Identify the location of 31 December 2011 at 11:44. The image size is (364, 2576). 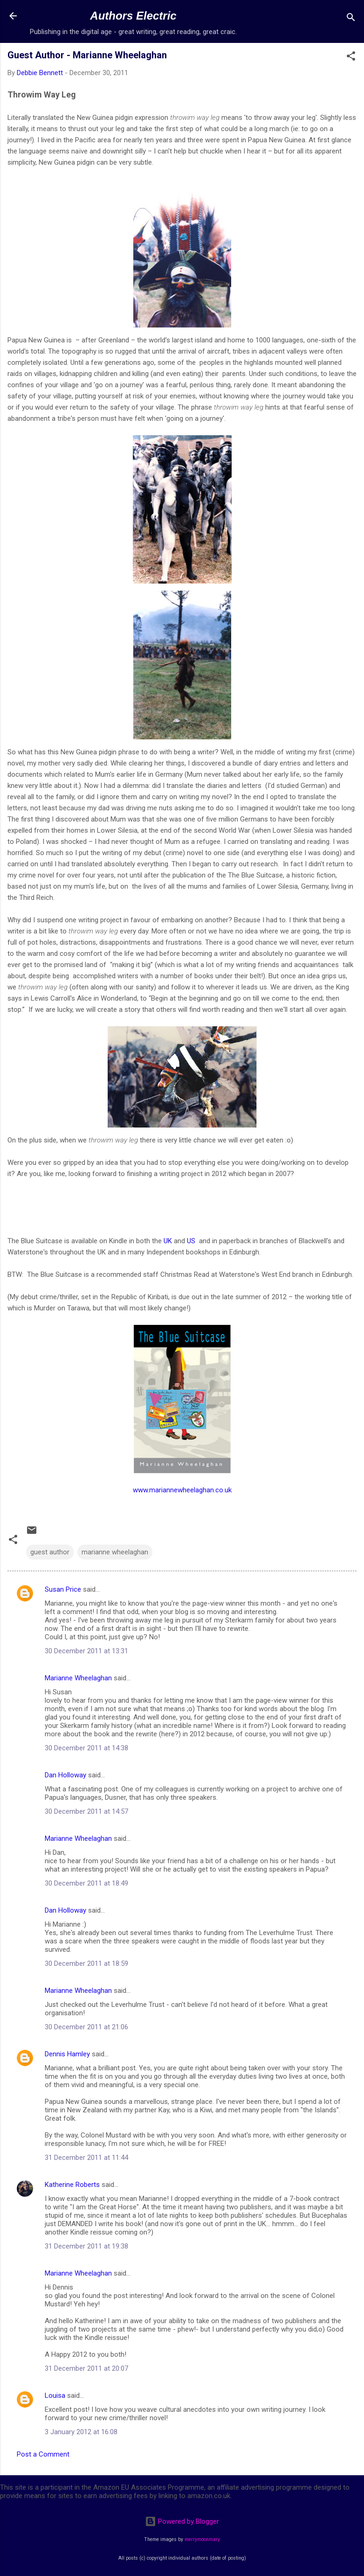
(86, 2157).